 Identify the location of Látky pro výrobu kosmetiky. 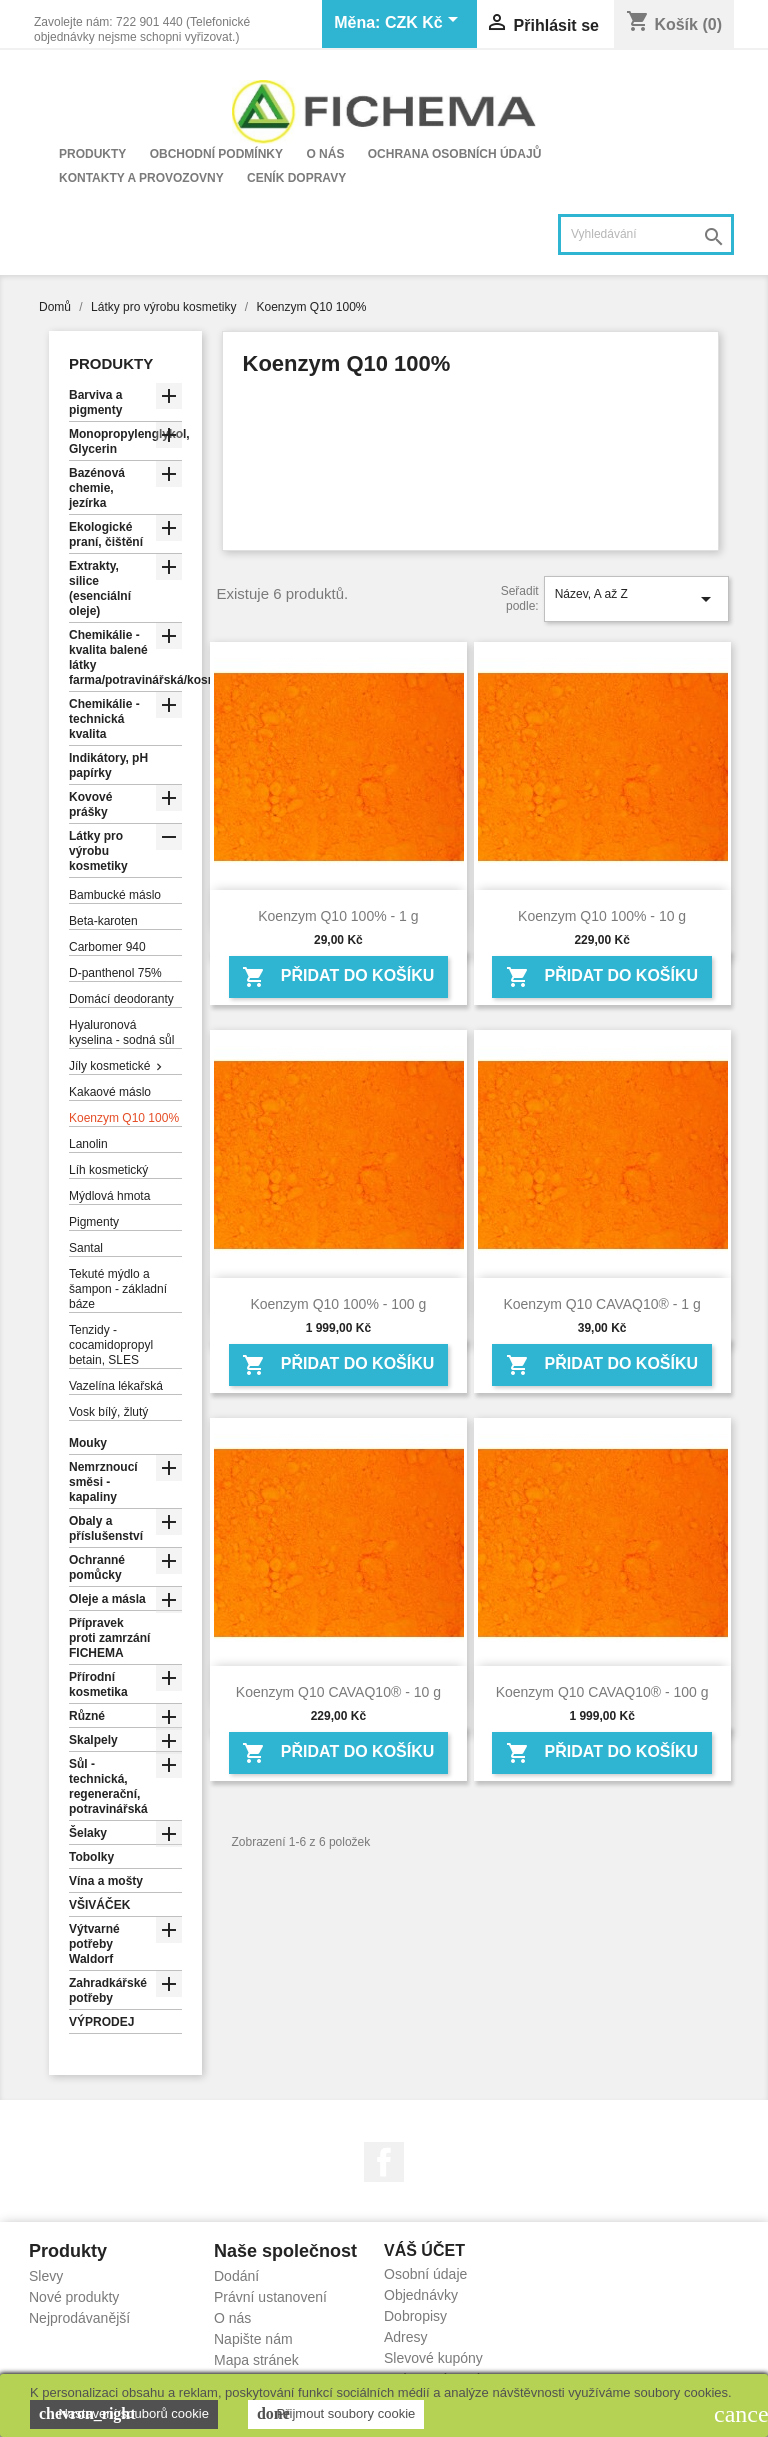
(98, 851).